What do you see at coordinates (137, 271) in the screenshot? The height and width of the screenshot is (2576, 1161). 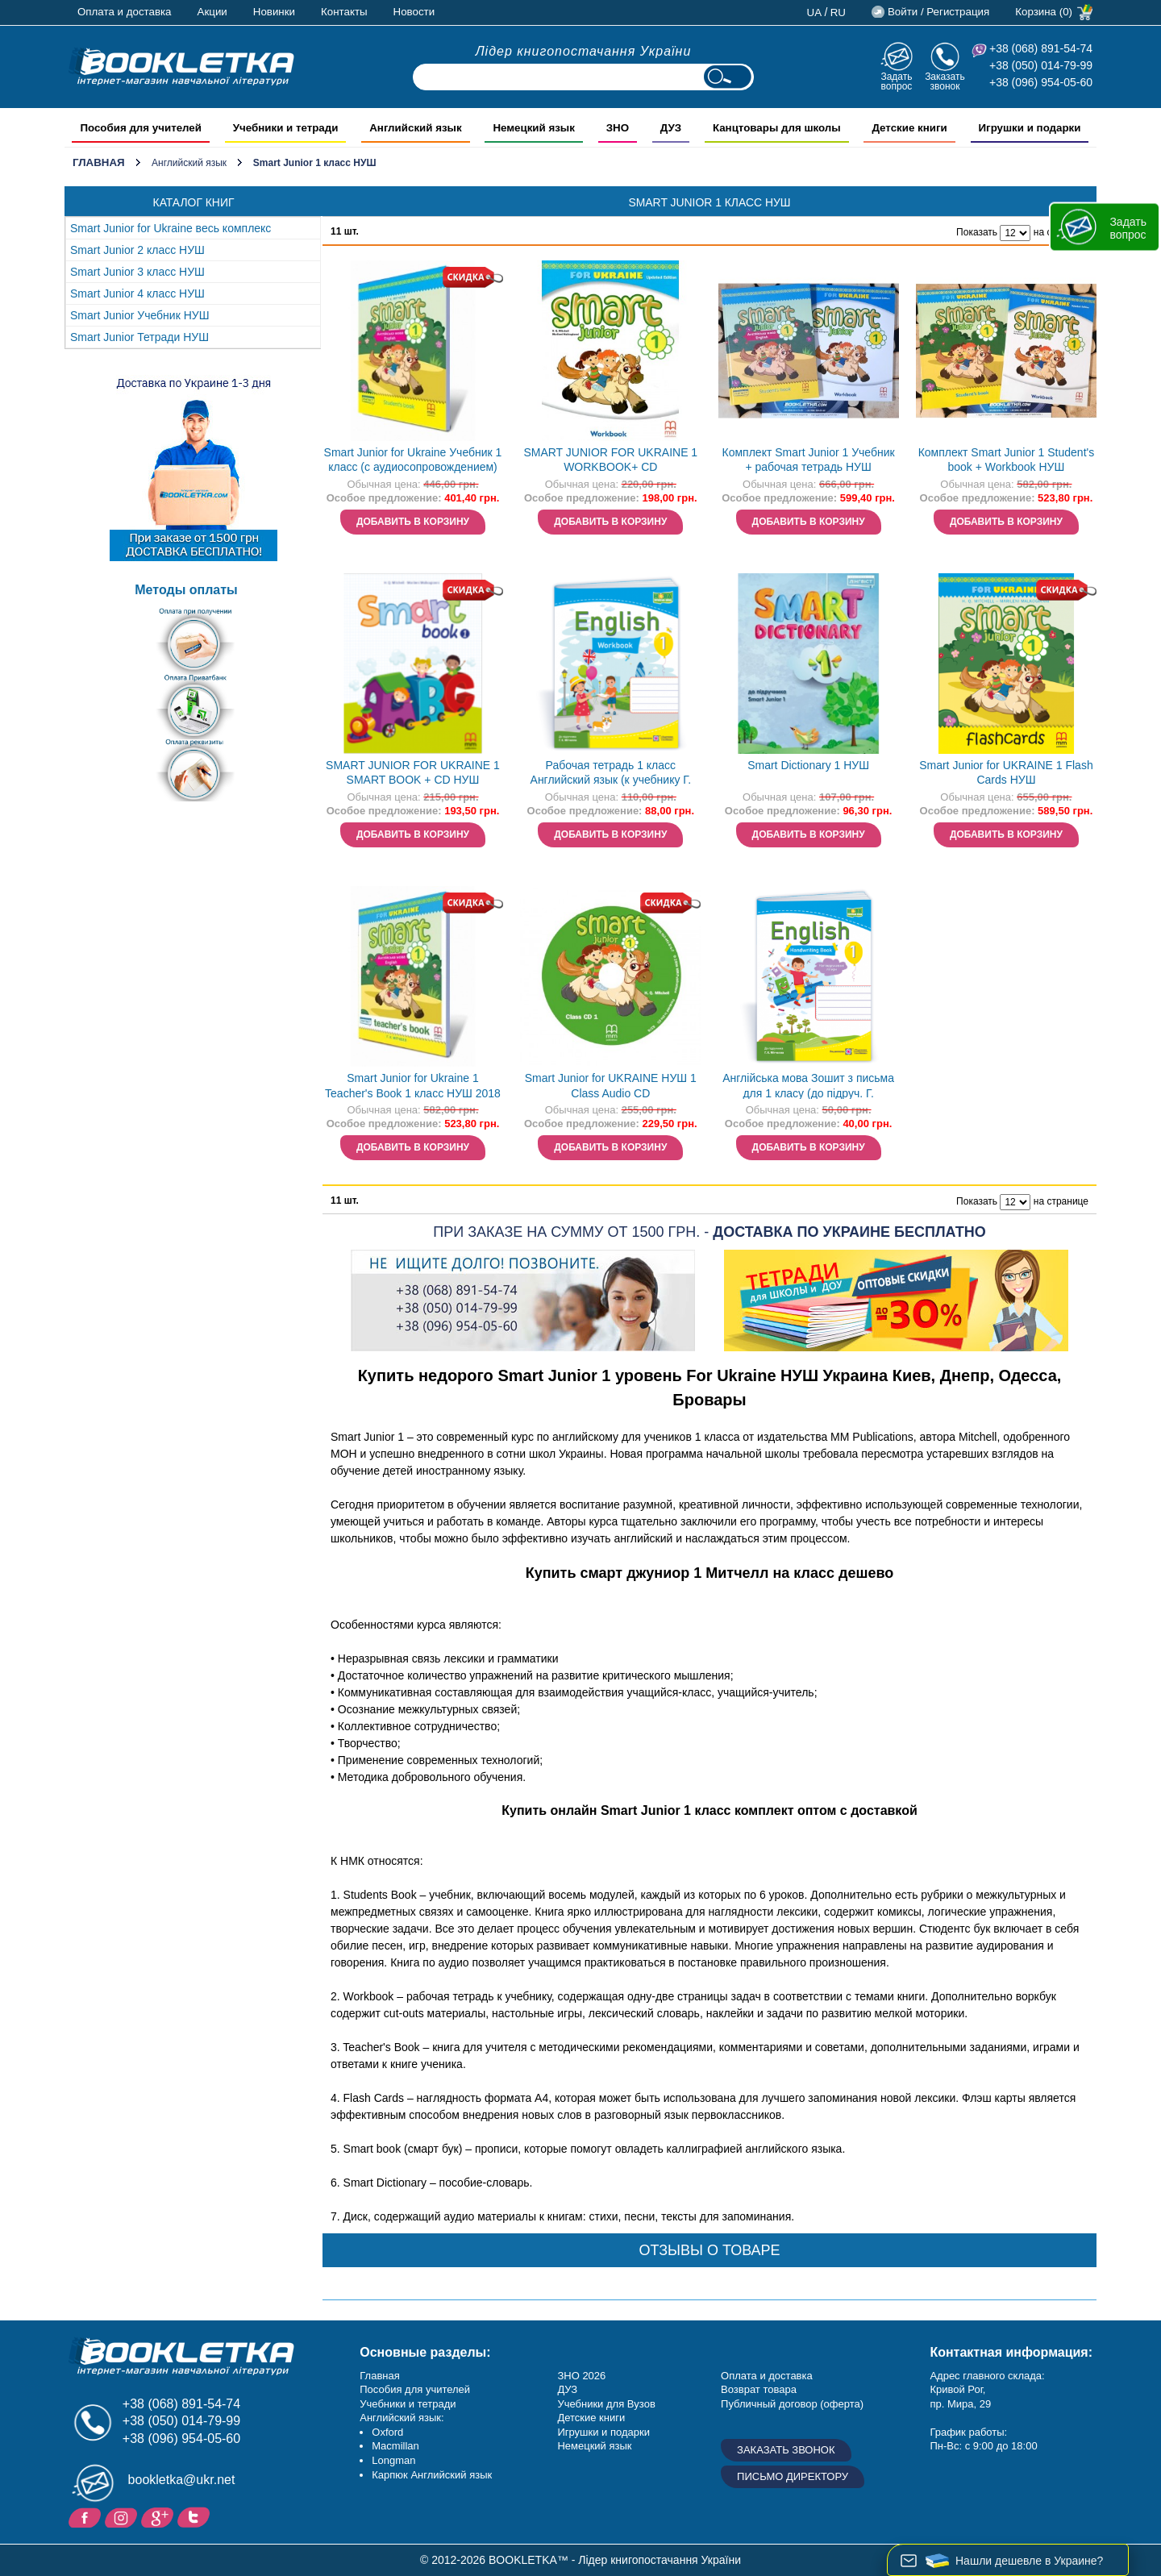 I see `Smart Junior 3 класc НУШ` at bounding box center [137, 271].